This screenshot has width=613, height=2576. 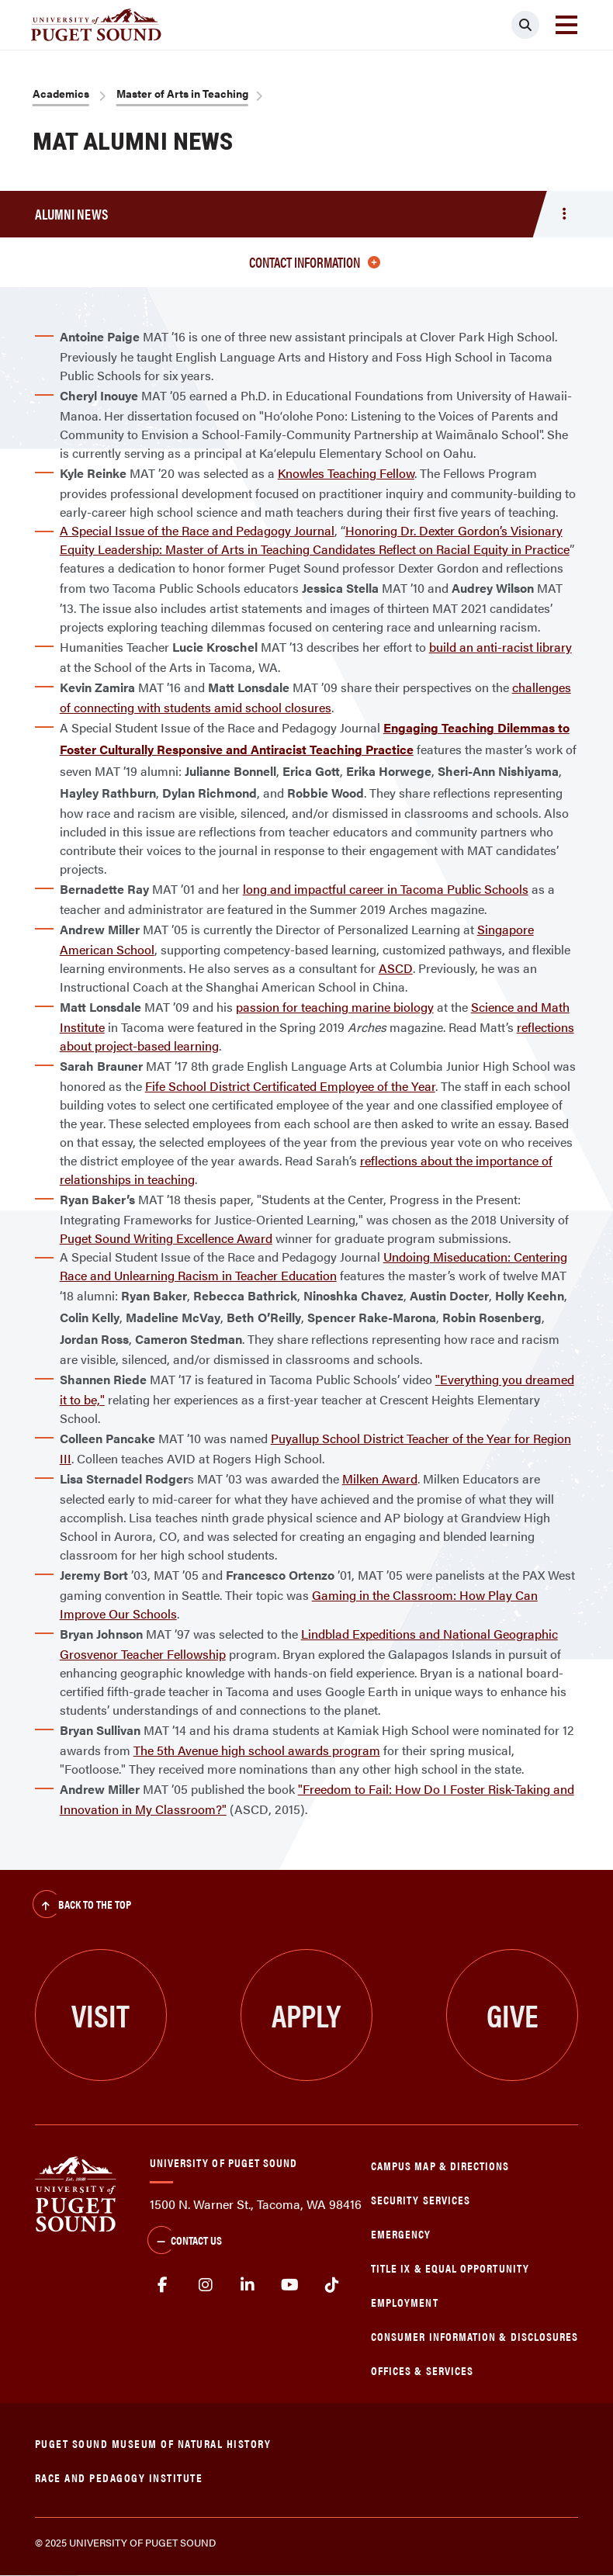 I want to click on Knowles Teaching Fellow, so click(x=346, y=473).